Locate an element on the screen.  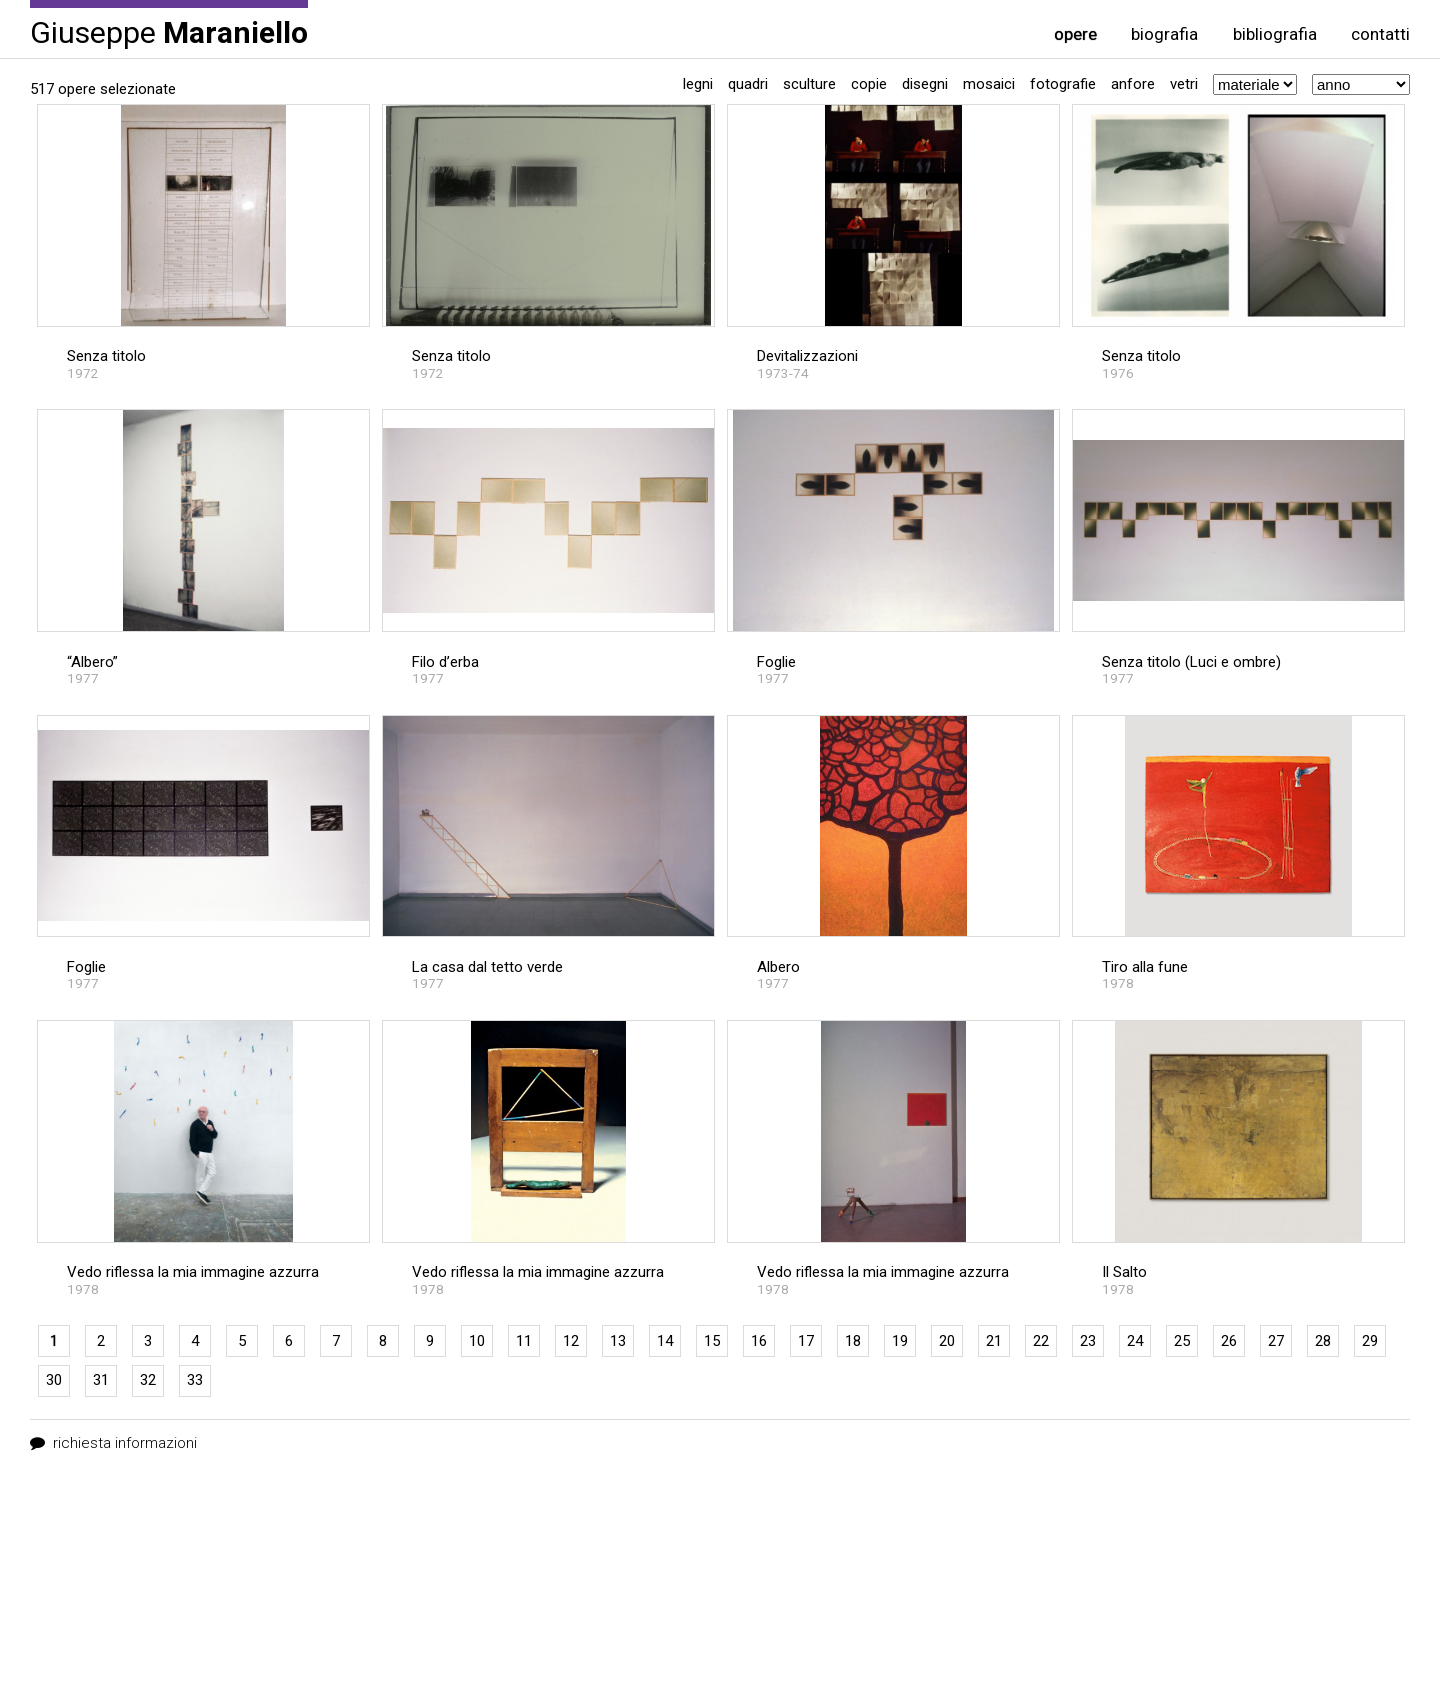
Fotografie is located at coordinates (1063, 84).